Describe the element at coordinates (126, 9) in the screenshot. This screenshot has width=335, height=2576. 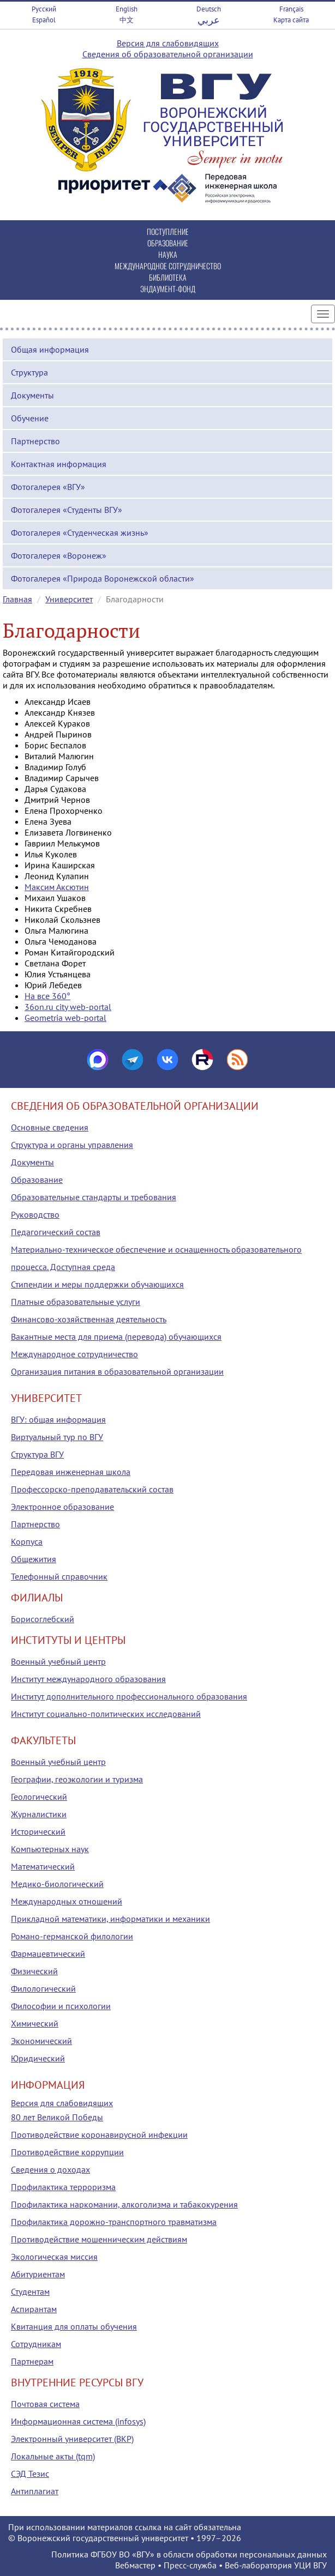
I see `English` at that location.